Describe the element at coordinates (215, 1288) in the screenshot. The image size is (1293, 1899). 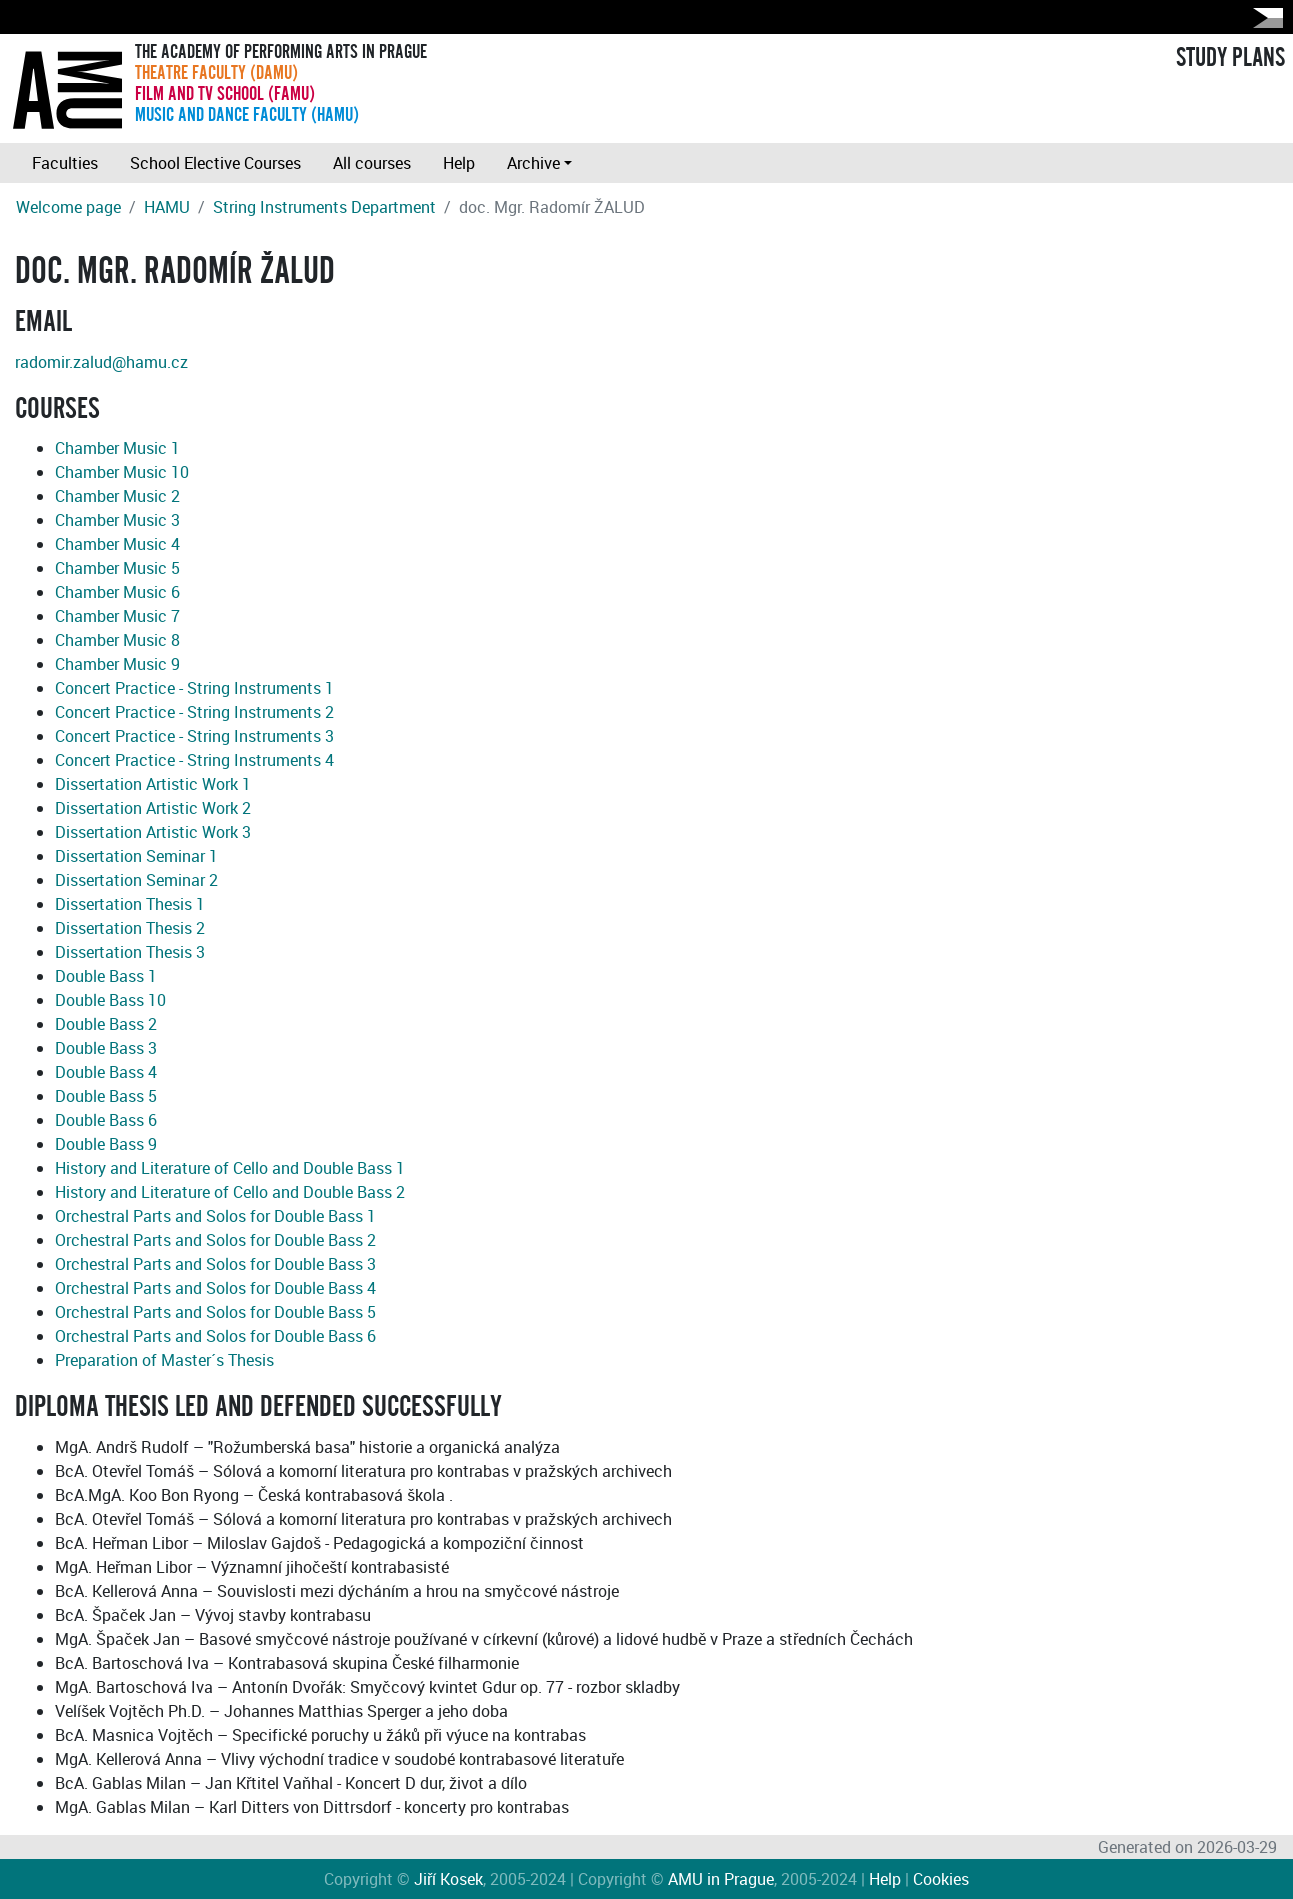
I see `Orchestral Parts and Solos for Double Bass 4` at that location.